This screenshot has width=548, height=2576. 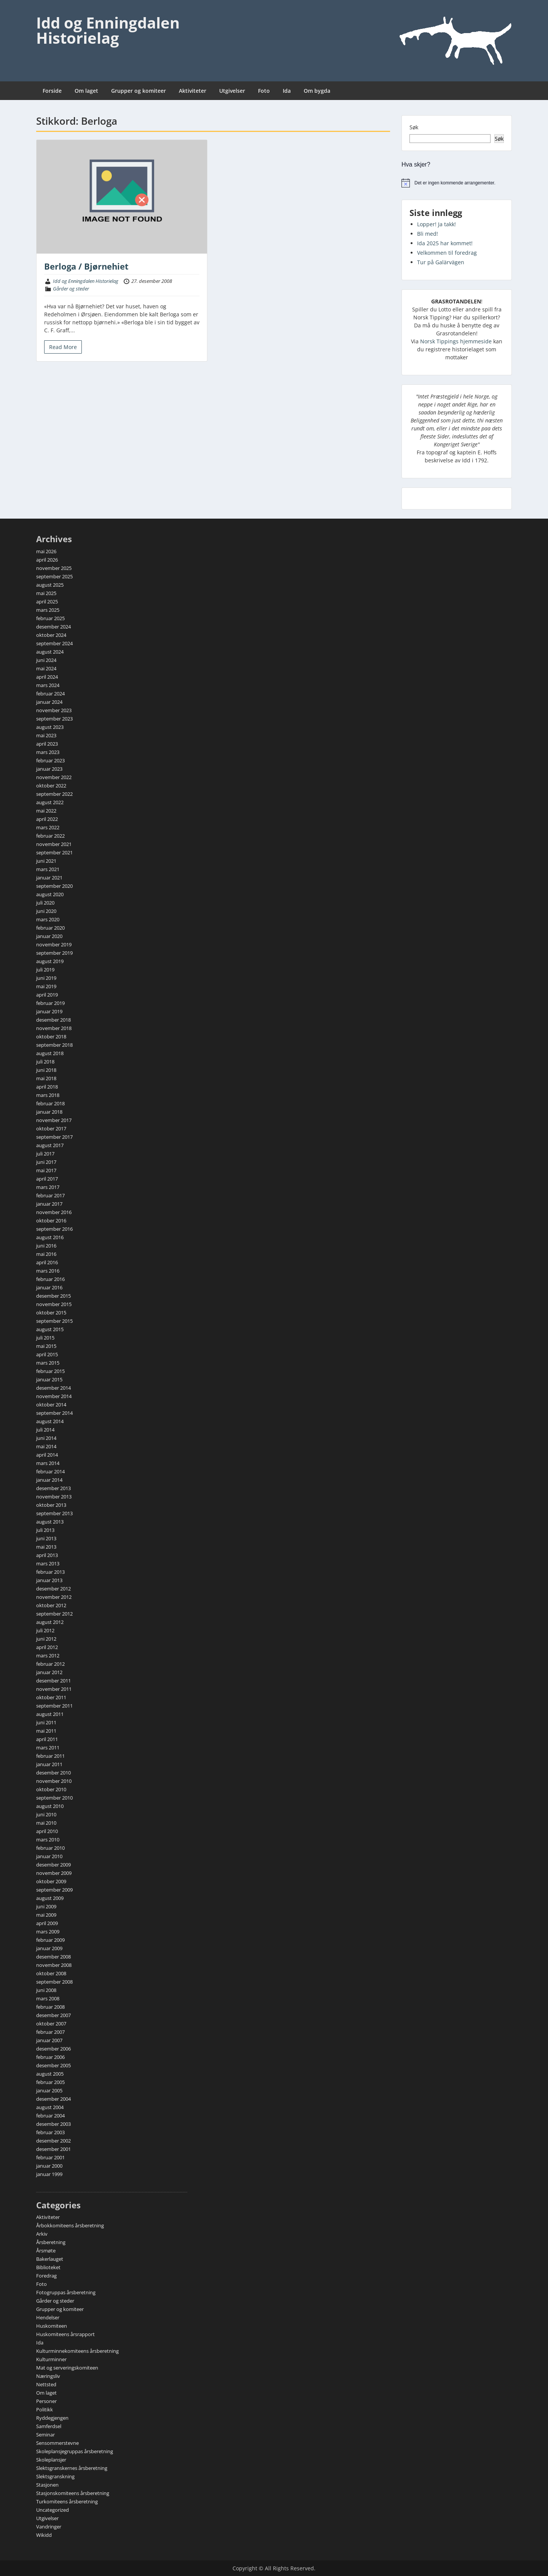 What do you see at coordinates (51, 1504) in the screenshot?
I see `oktober 2013` at bounding box center [51, 1504].